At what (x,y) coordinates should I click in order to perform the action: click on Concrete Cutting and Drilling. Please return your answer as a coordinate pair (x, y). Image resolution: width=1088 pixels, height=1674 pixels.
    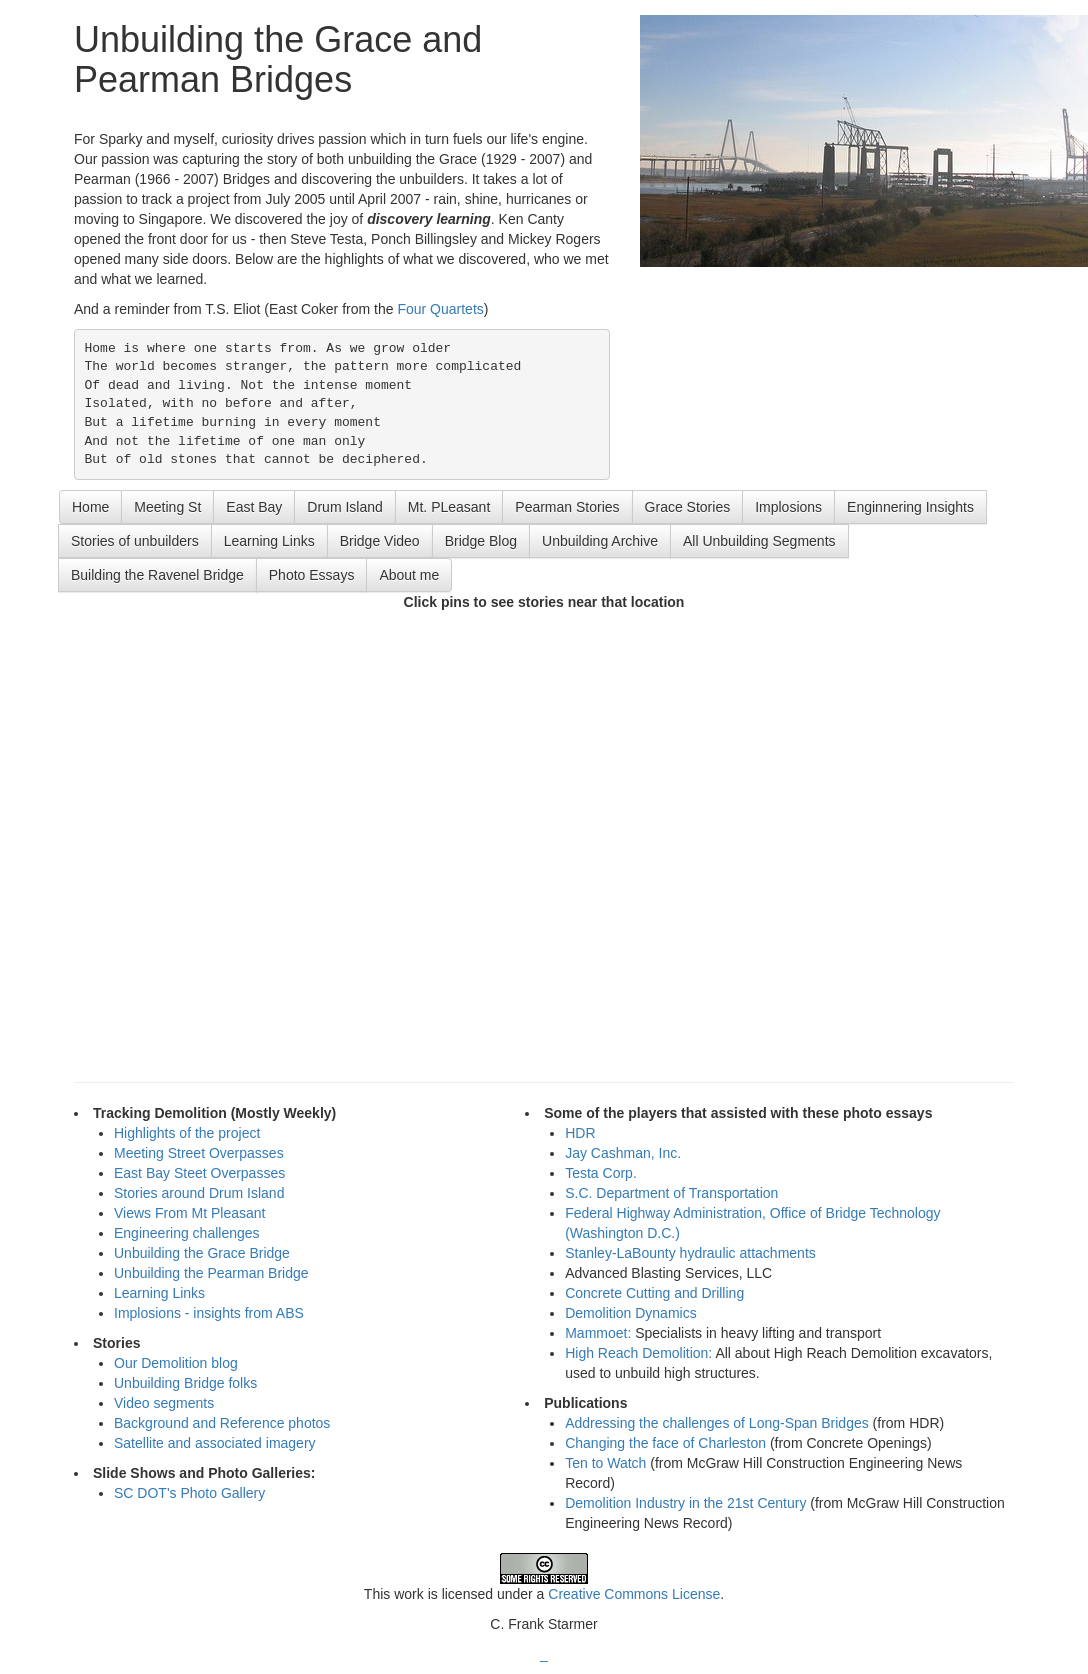
    Looking at the image, I should click on (654, 1293).